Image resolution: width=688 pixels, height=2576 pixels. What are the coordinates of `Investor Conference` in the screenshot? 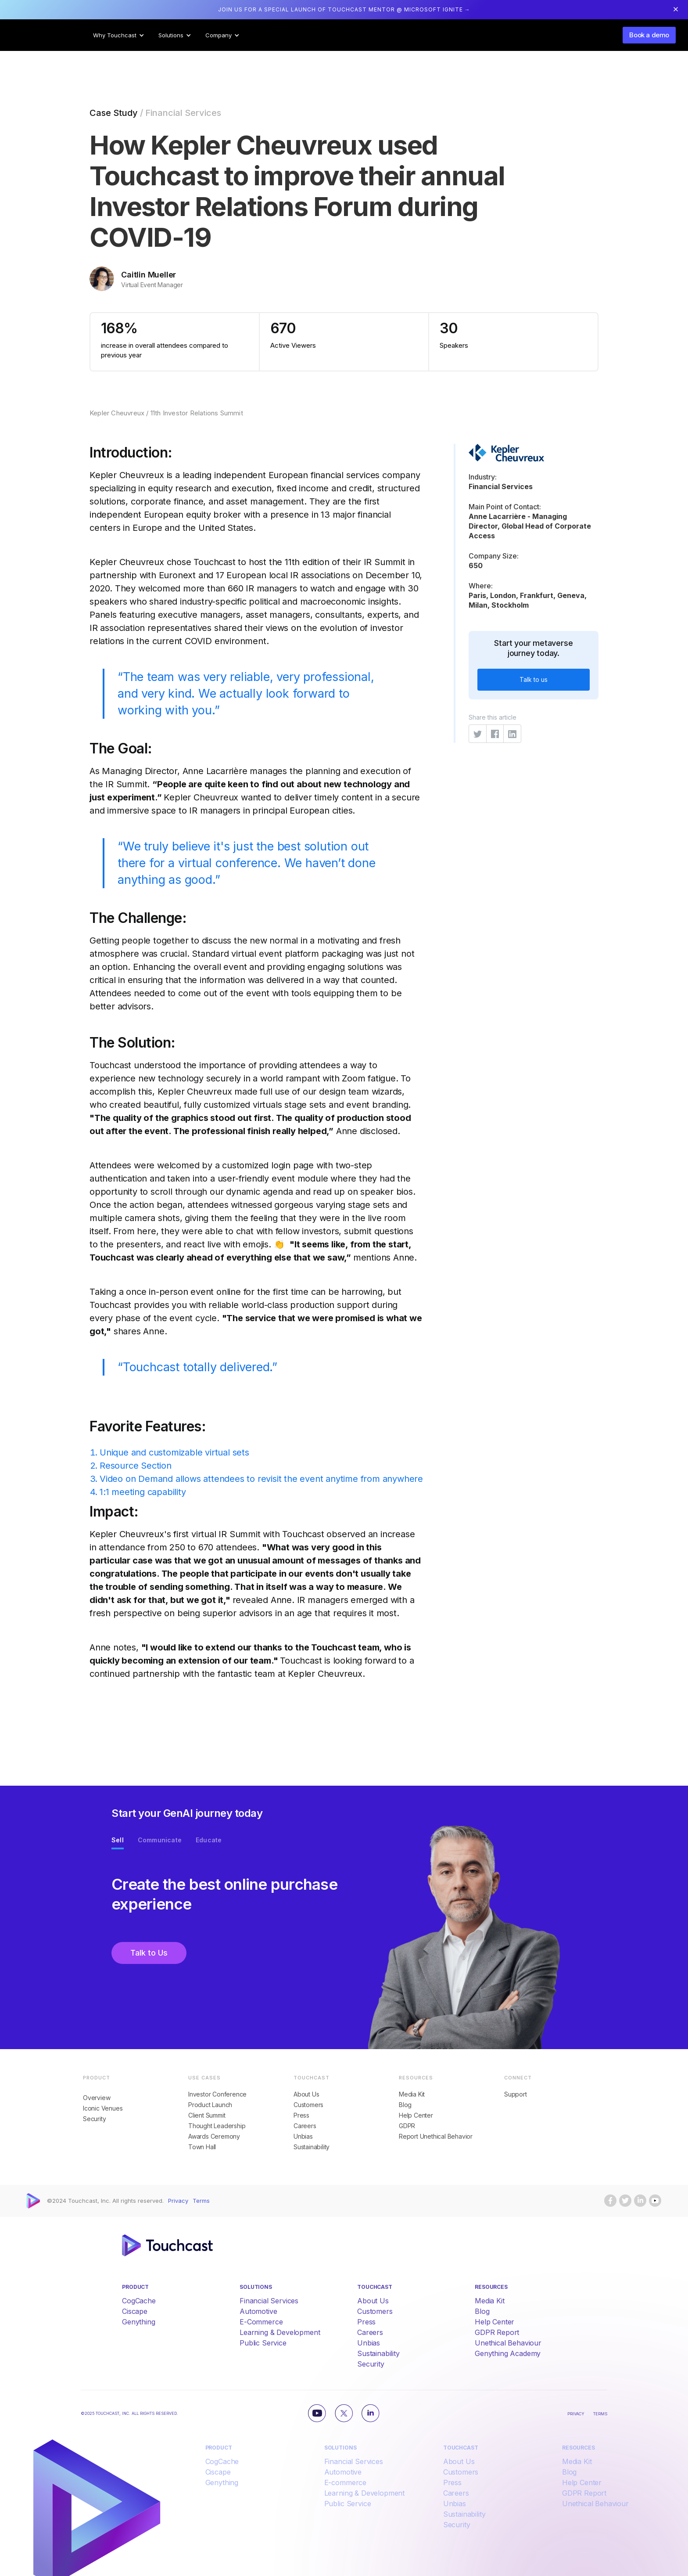 It's located at (217, 2094).